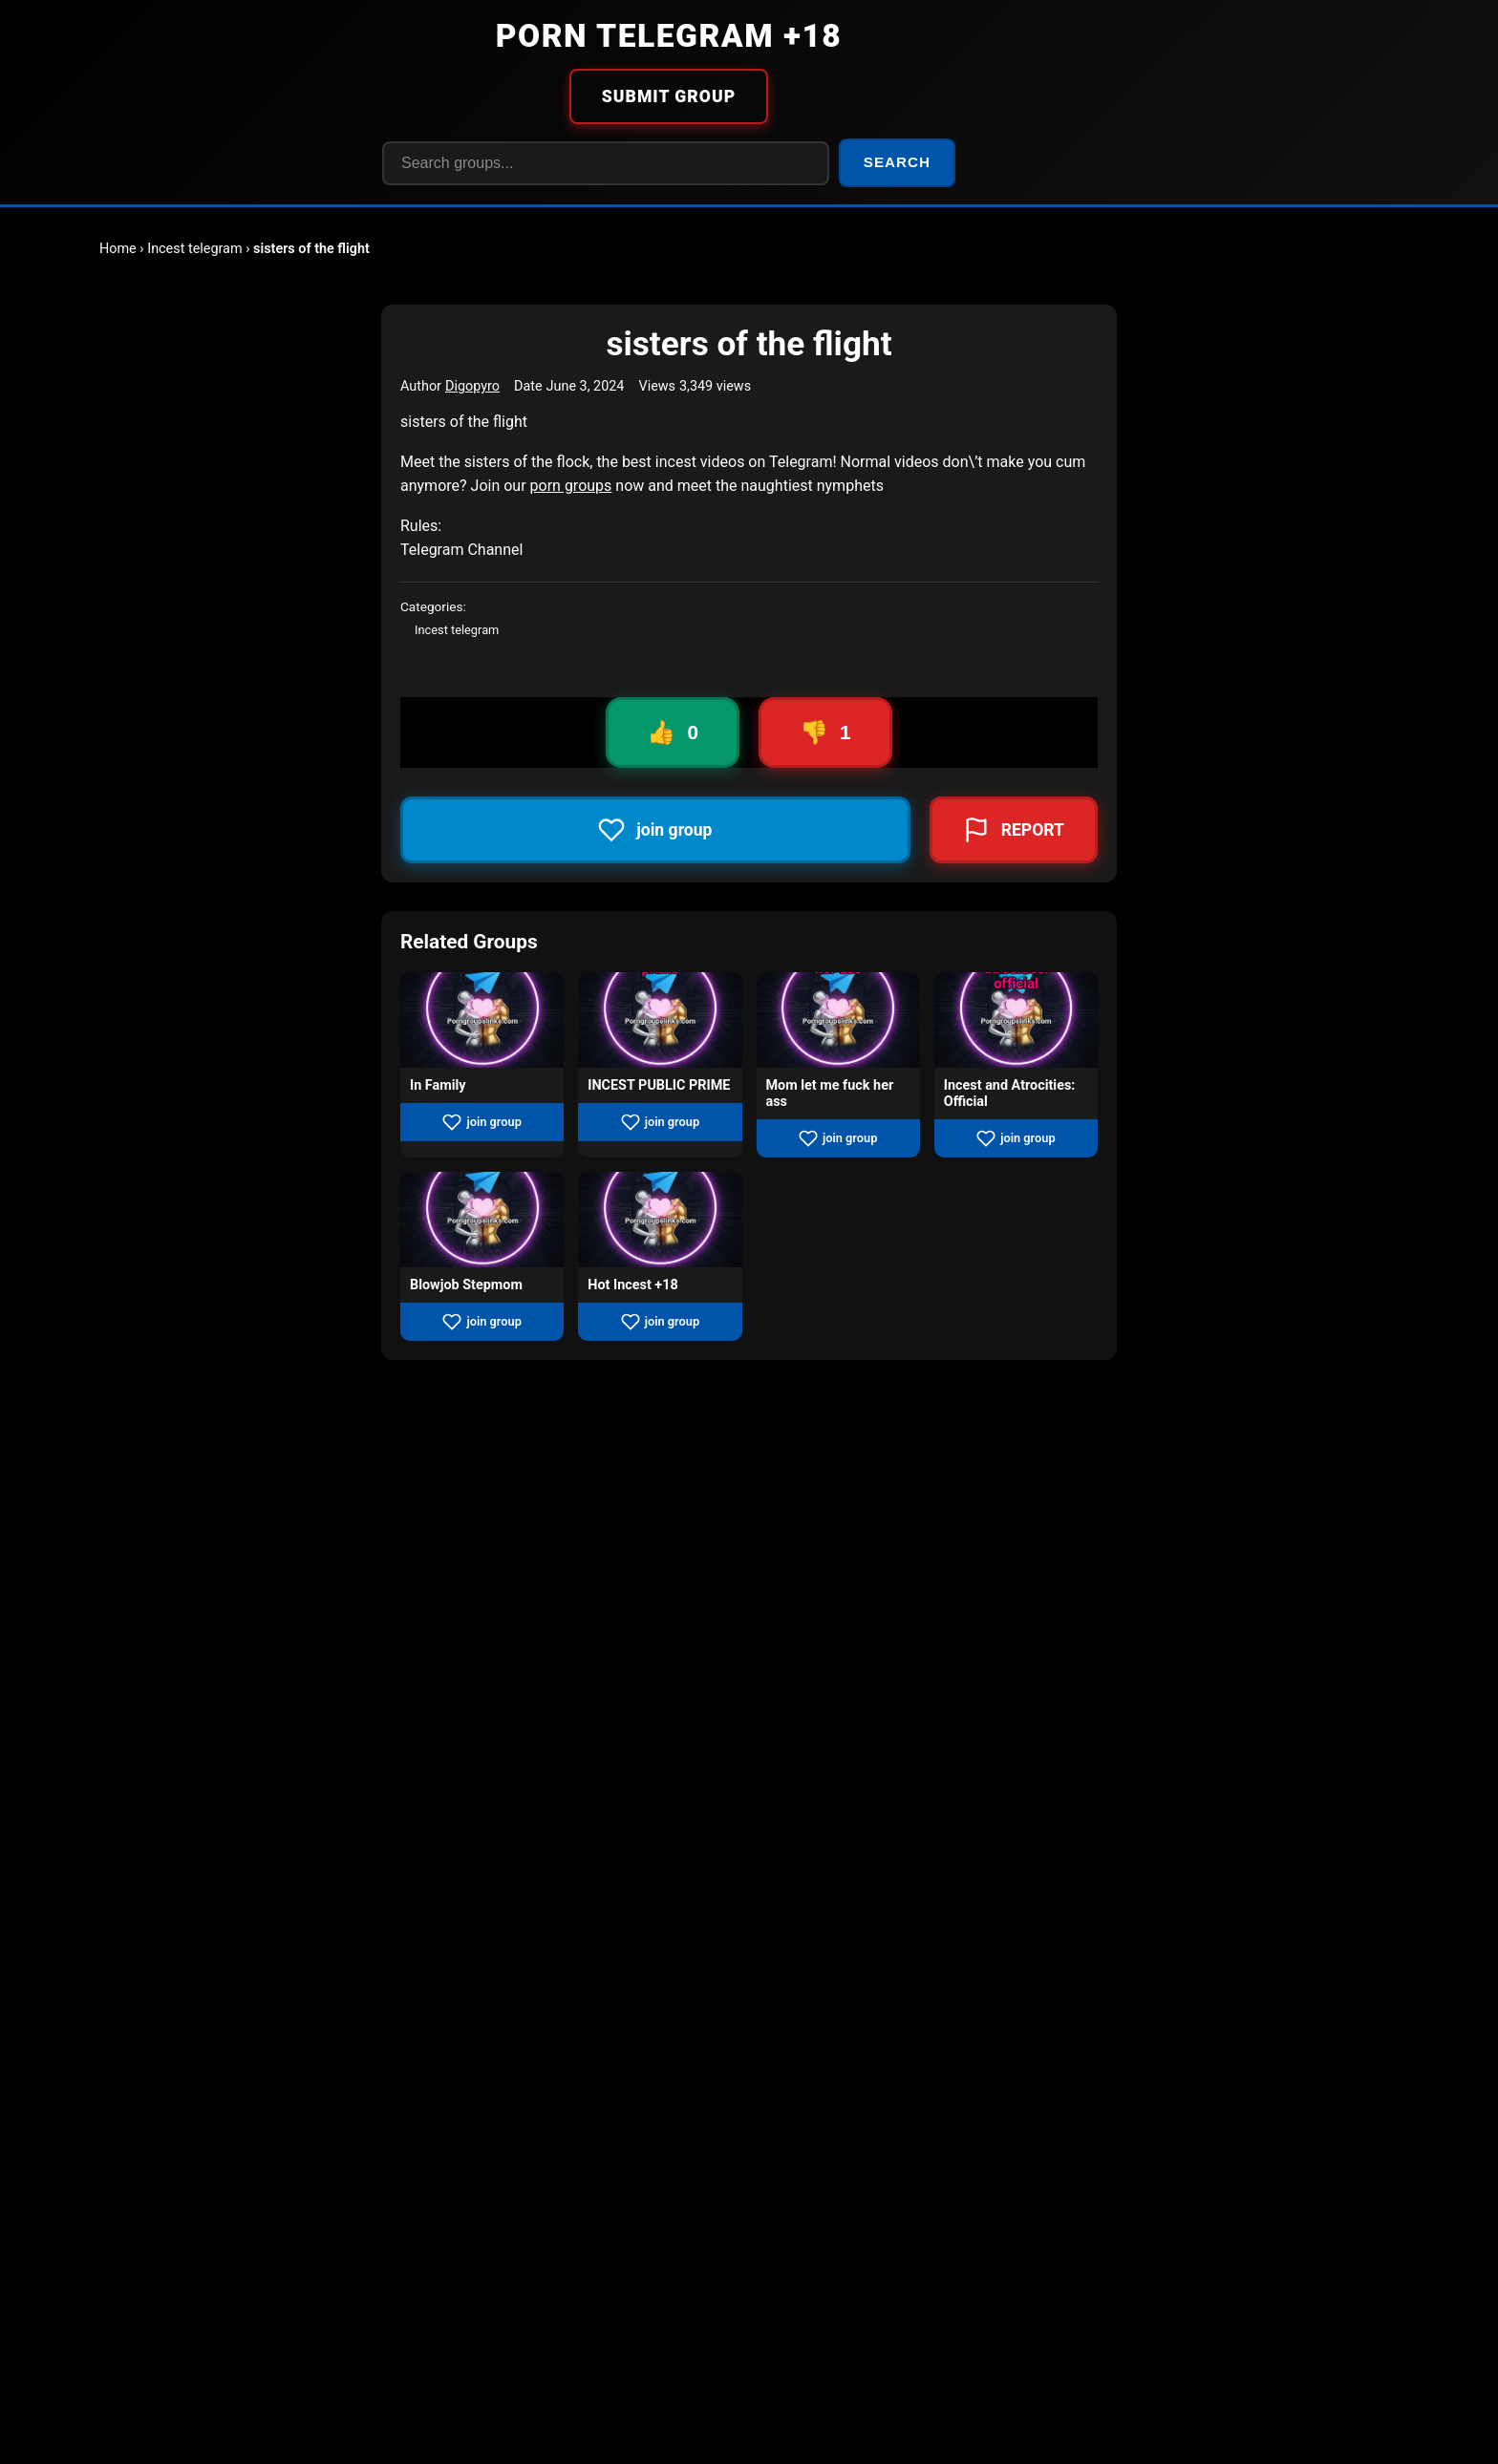  Describe the element at coordinates (1016, 1020) in the screenshot. I see `[View group Incest and Atrocities: Official]` at that location.